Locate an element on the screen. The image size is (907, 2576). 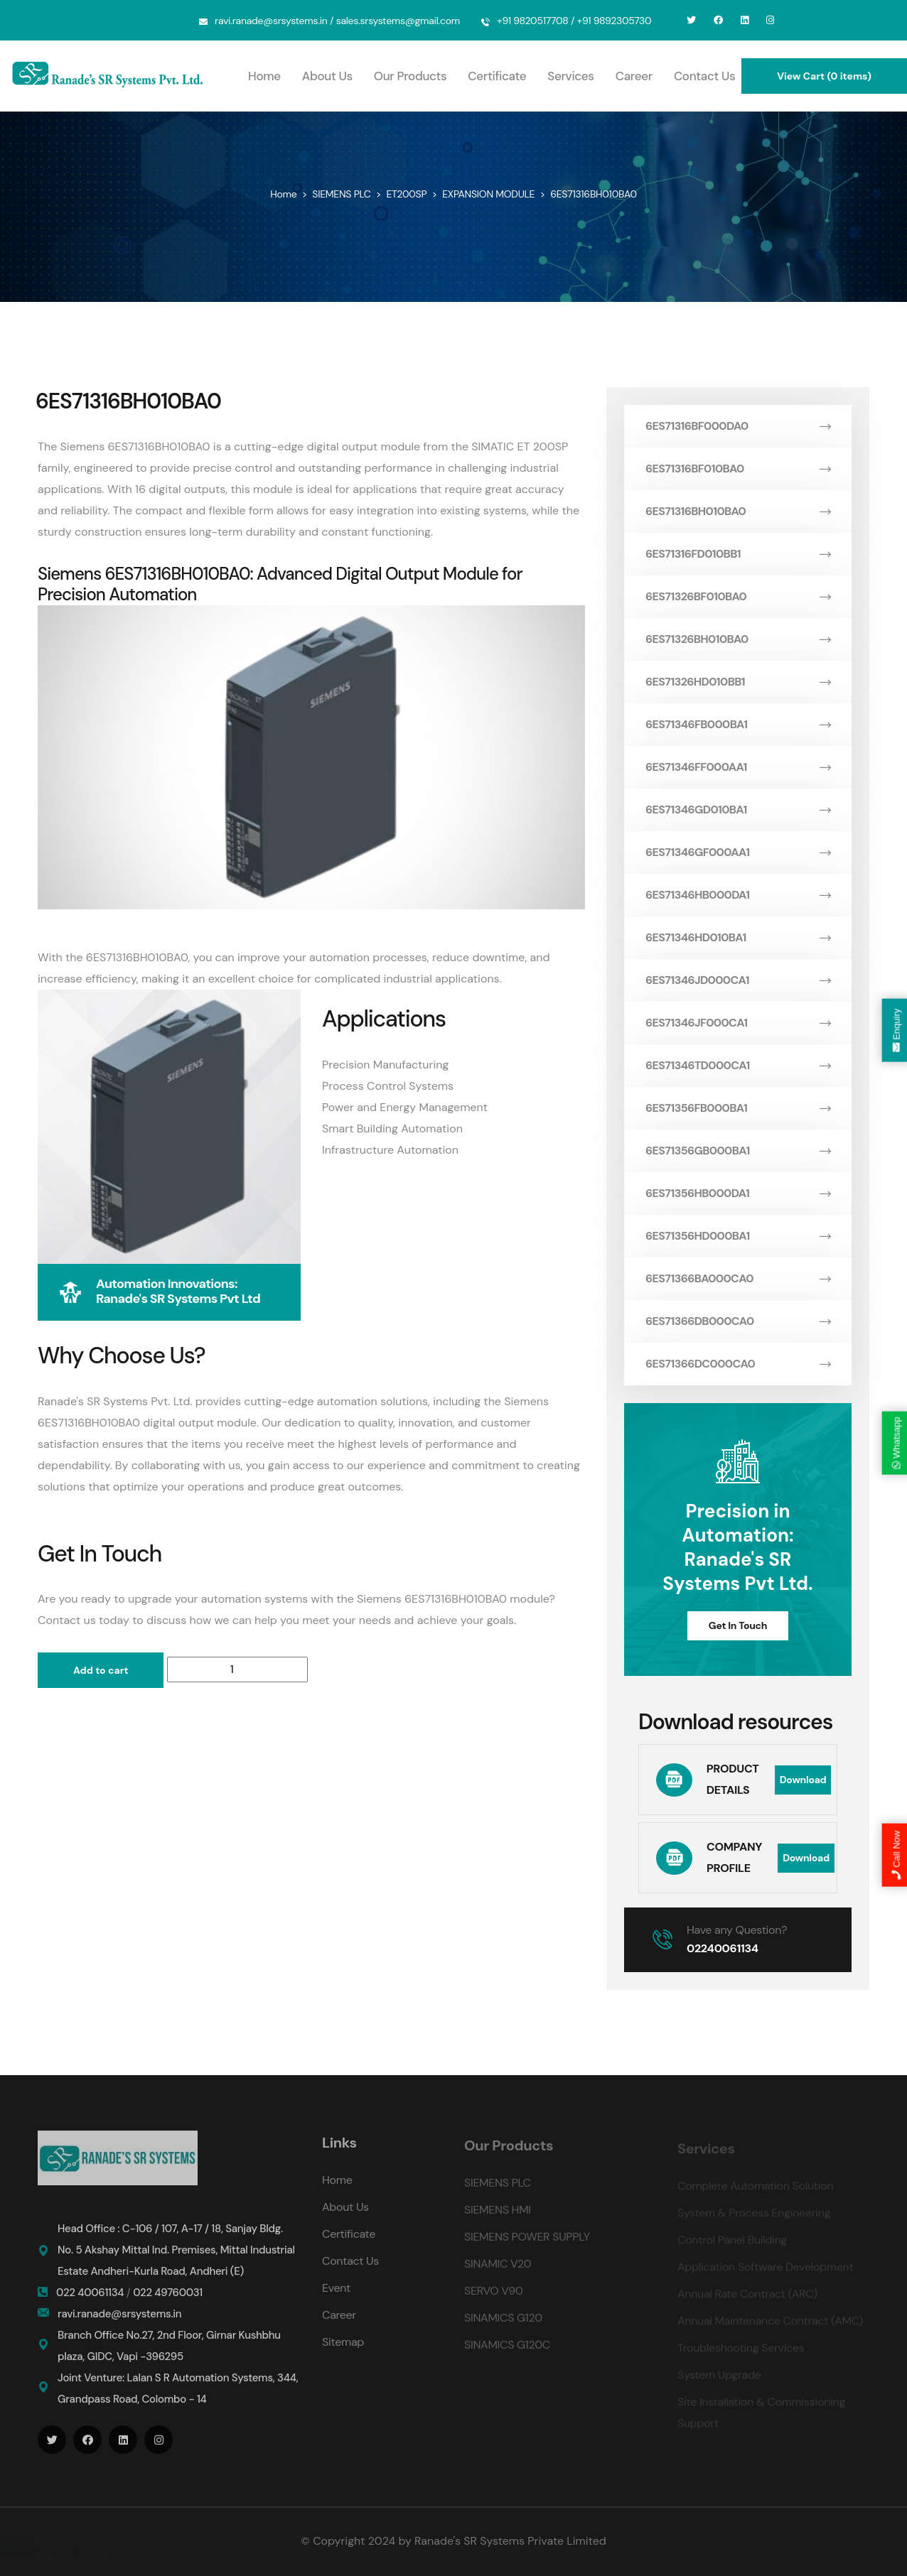
6ES71346HD010BA1 is located at coordinates (737, 937).